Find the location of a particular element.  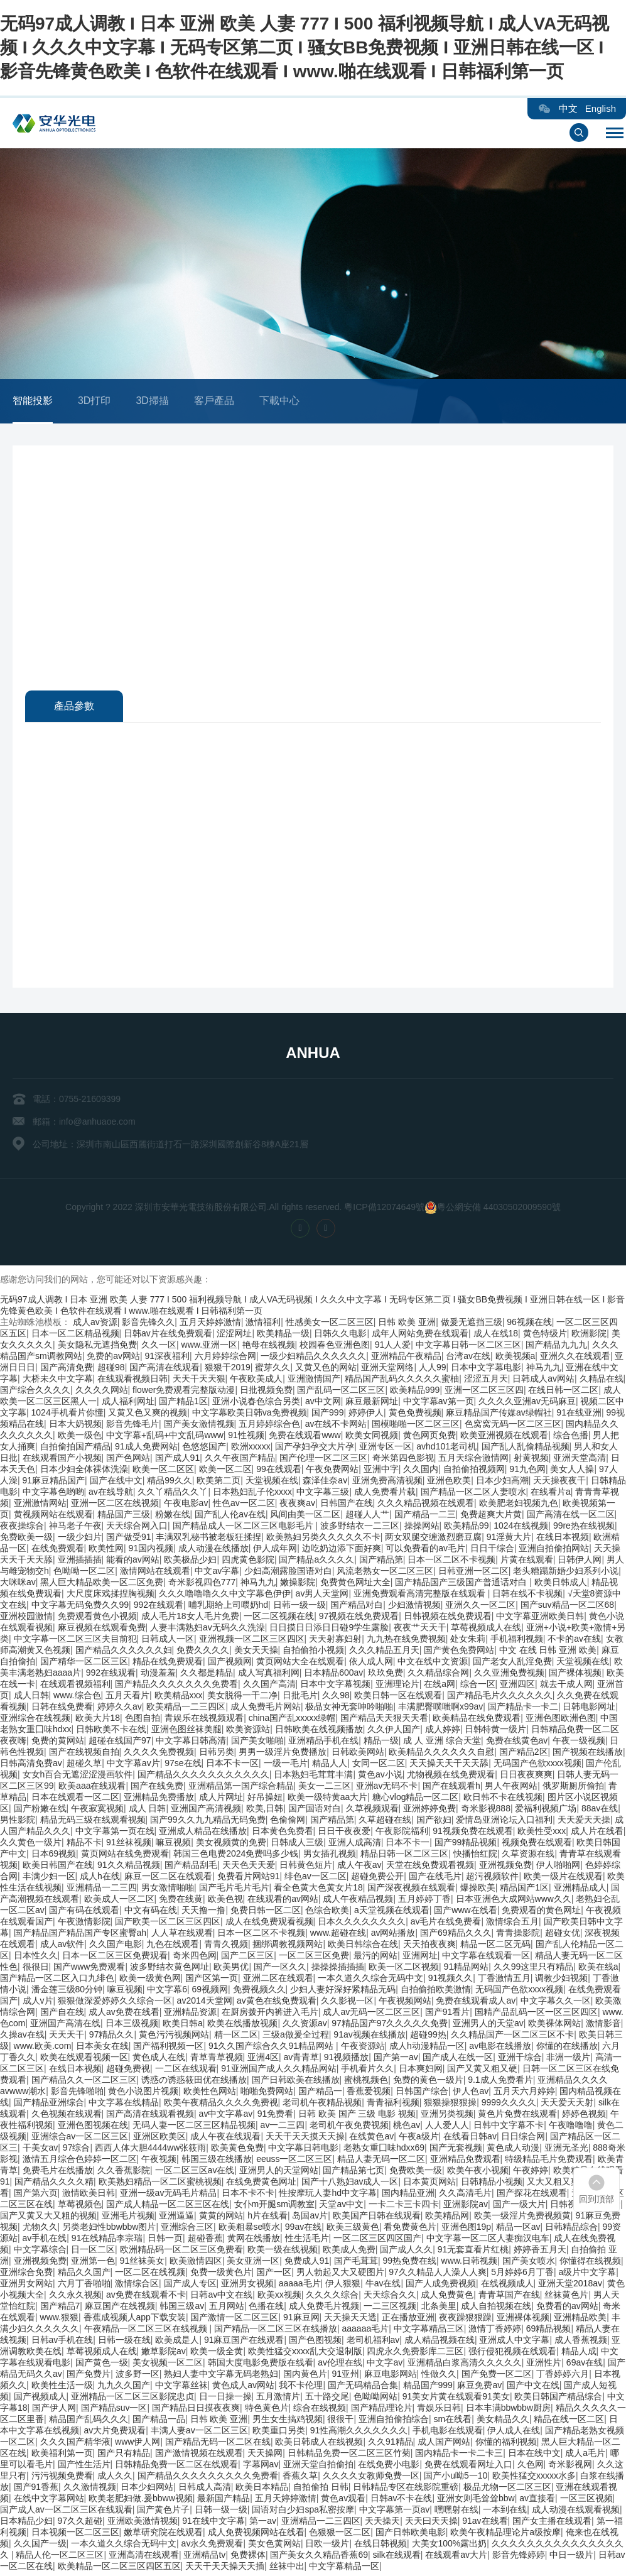

北条美里 is located at coordinates (438, 2310).